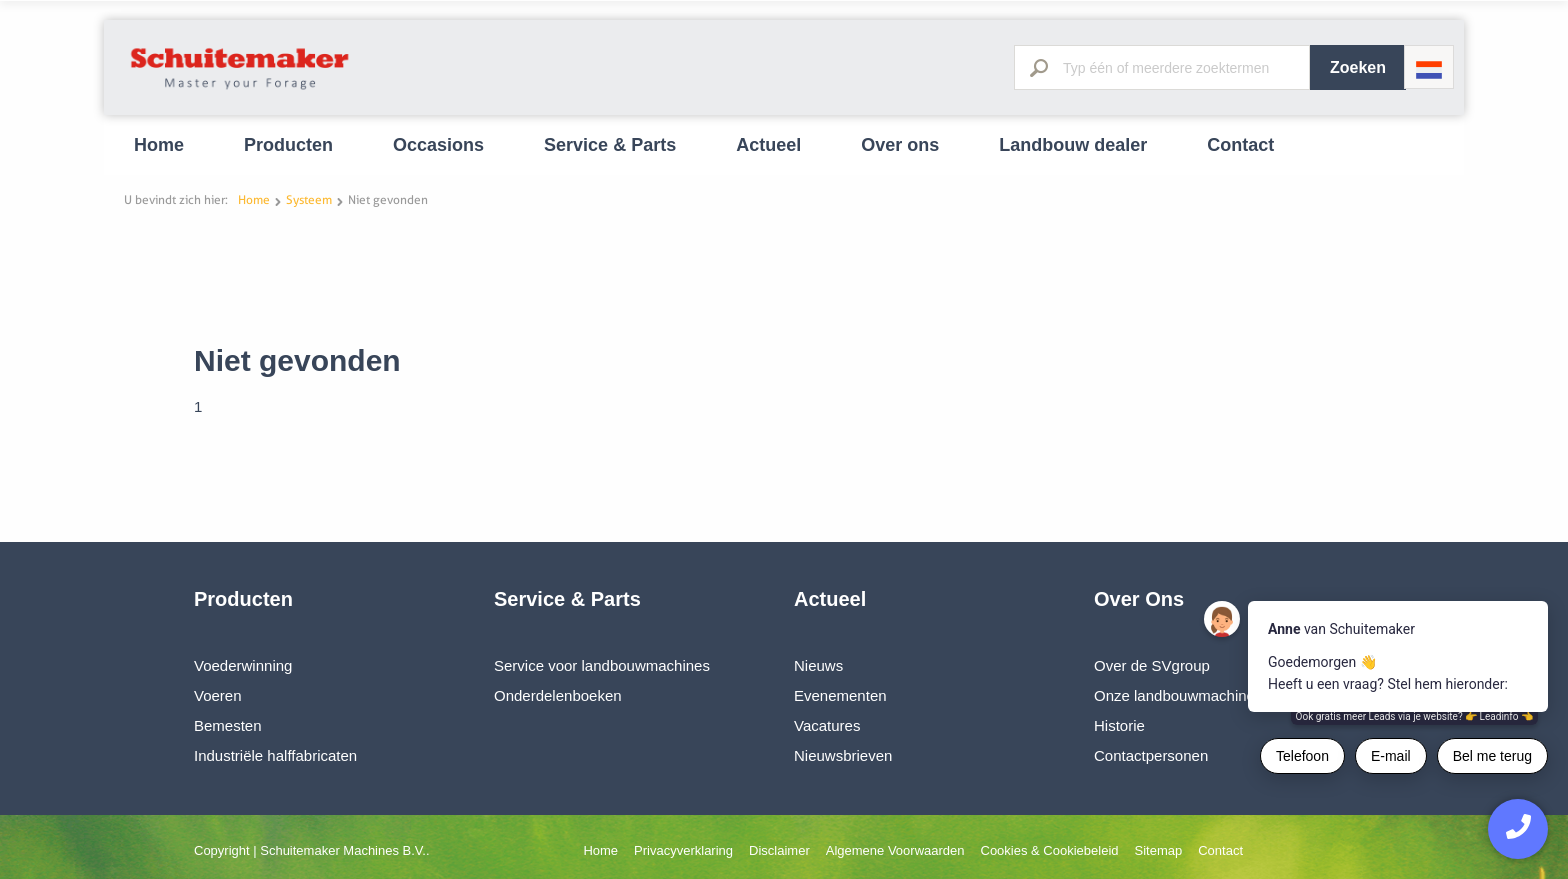 The width and height of the screenshot is (1568, 879). Describe the element at coordinates (827, 725) in the screenshot. I see `Vacatures` at that location.